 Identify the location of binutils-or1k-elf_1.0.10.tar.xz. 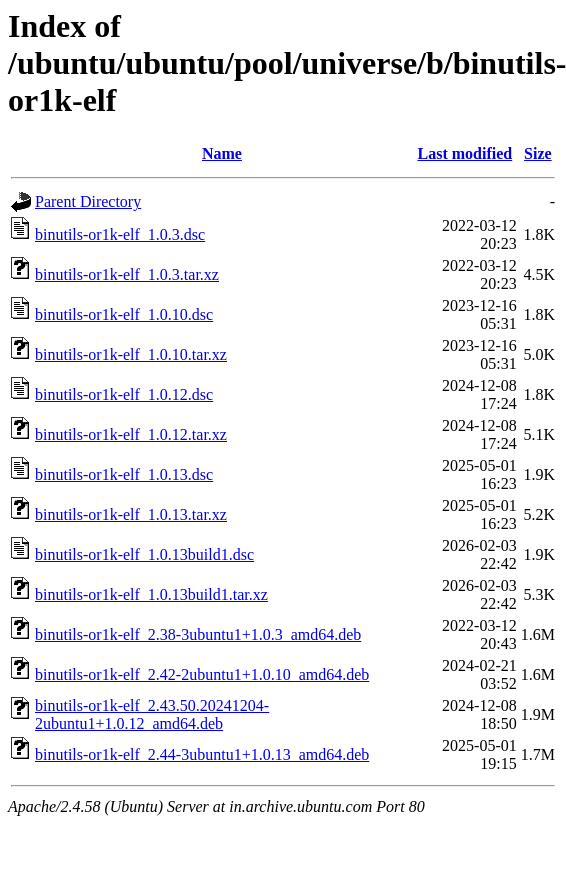
(131, 354).